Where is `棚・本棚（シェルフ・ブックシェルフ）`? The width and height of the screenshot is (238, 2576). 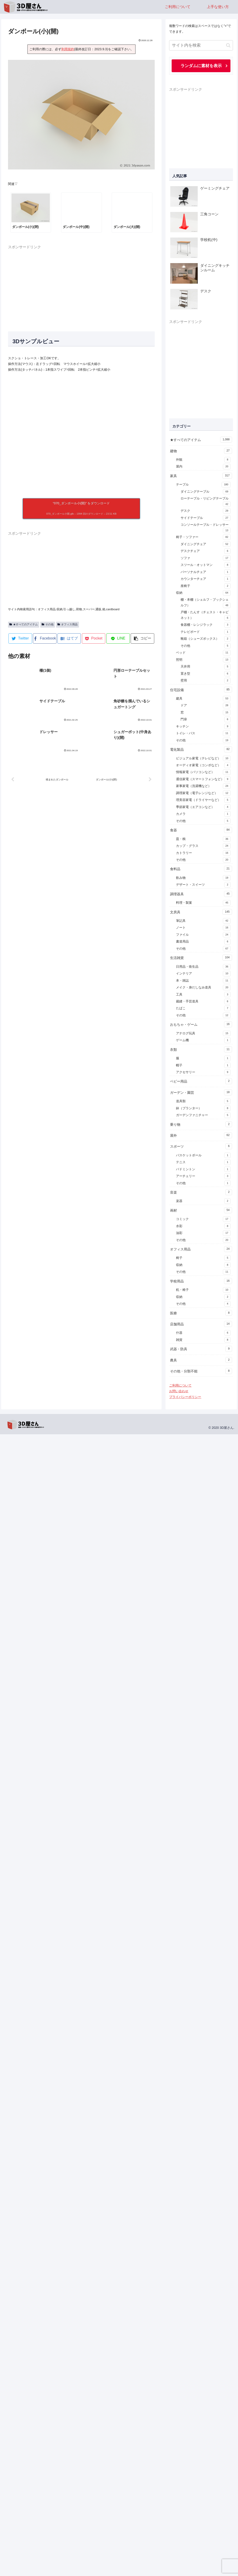 棚・本棚（シェルフ・ブックシェルフ） is located at coordinates (206, 603).